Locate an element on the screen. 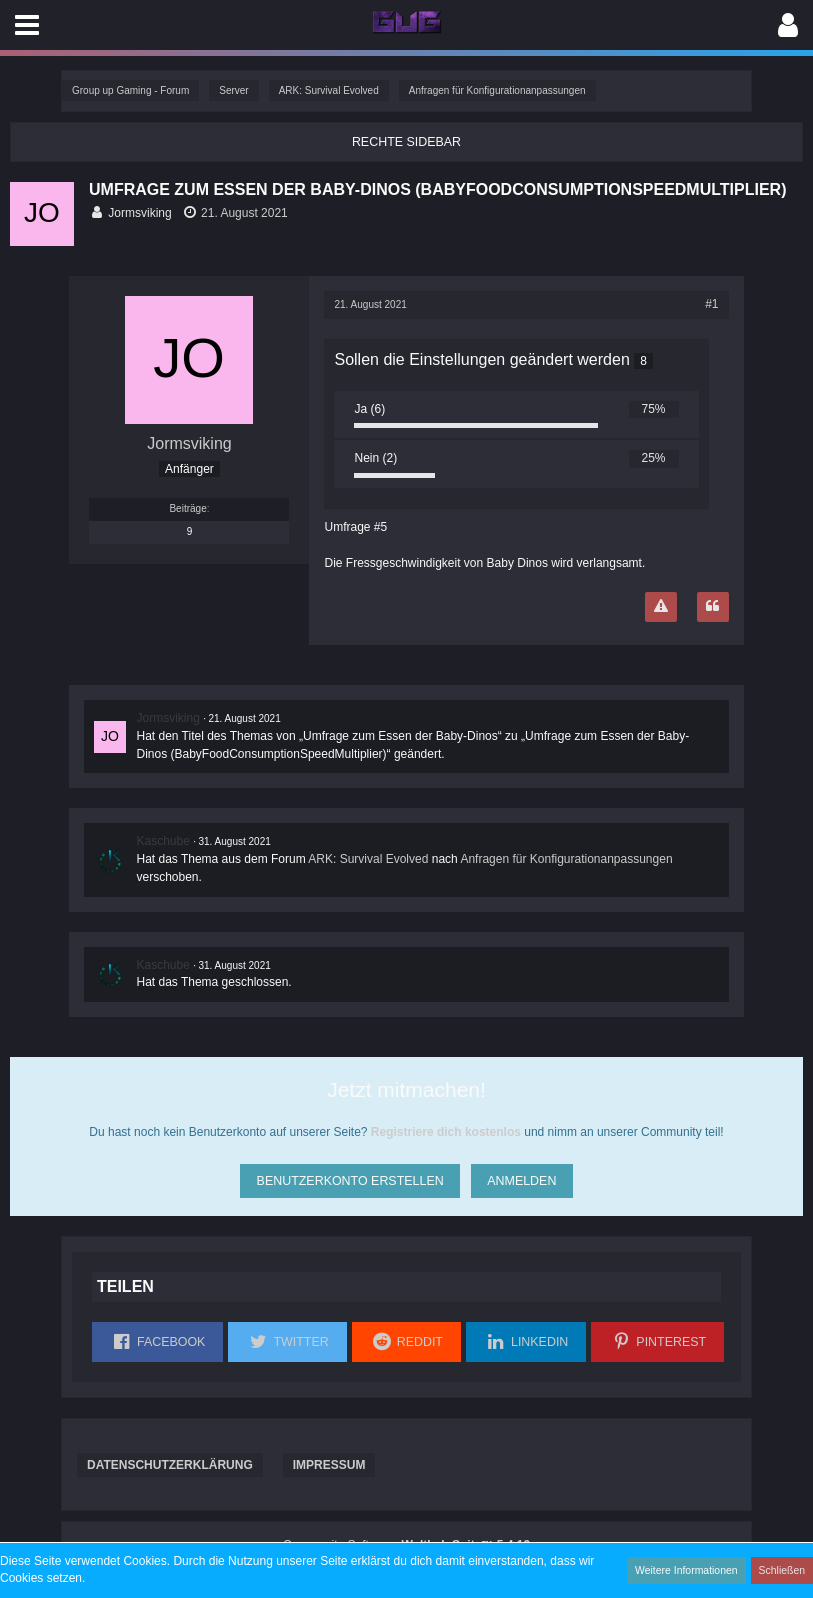 The width and height of the screenshot is (813, 1598). [Zitieren] is located at coordinates (713, 607).